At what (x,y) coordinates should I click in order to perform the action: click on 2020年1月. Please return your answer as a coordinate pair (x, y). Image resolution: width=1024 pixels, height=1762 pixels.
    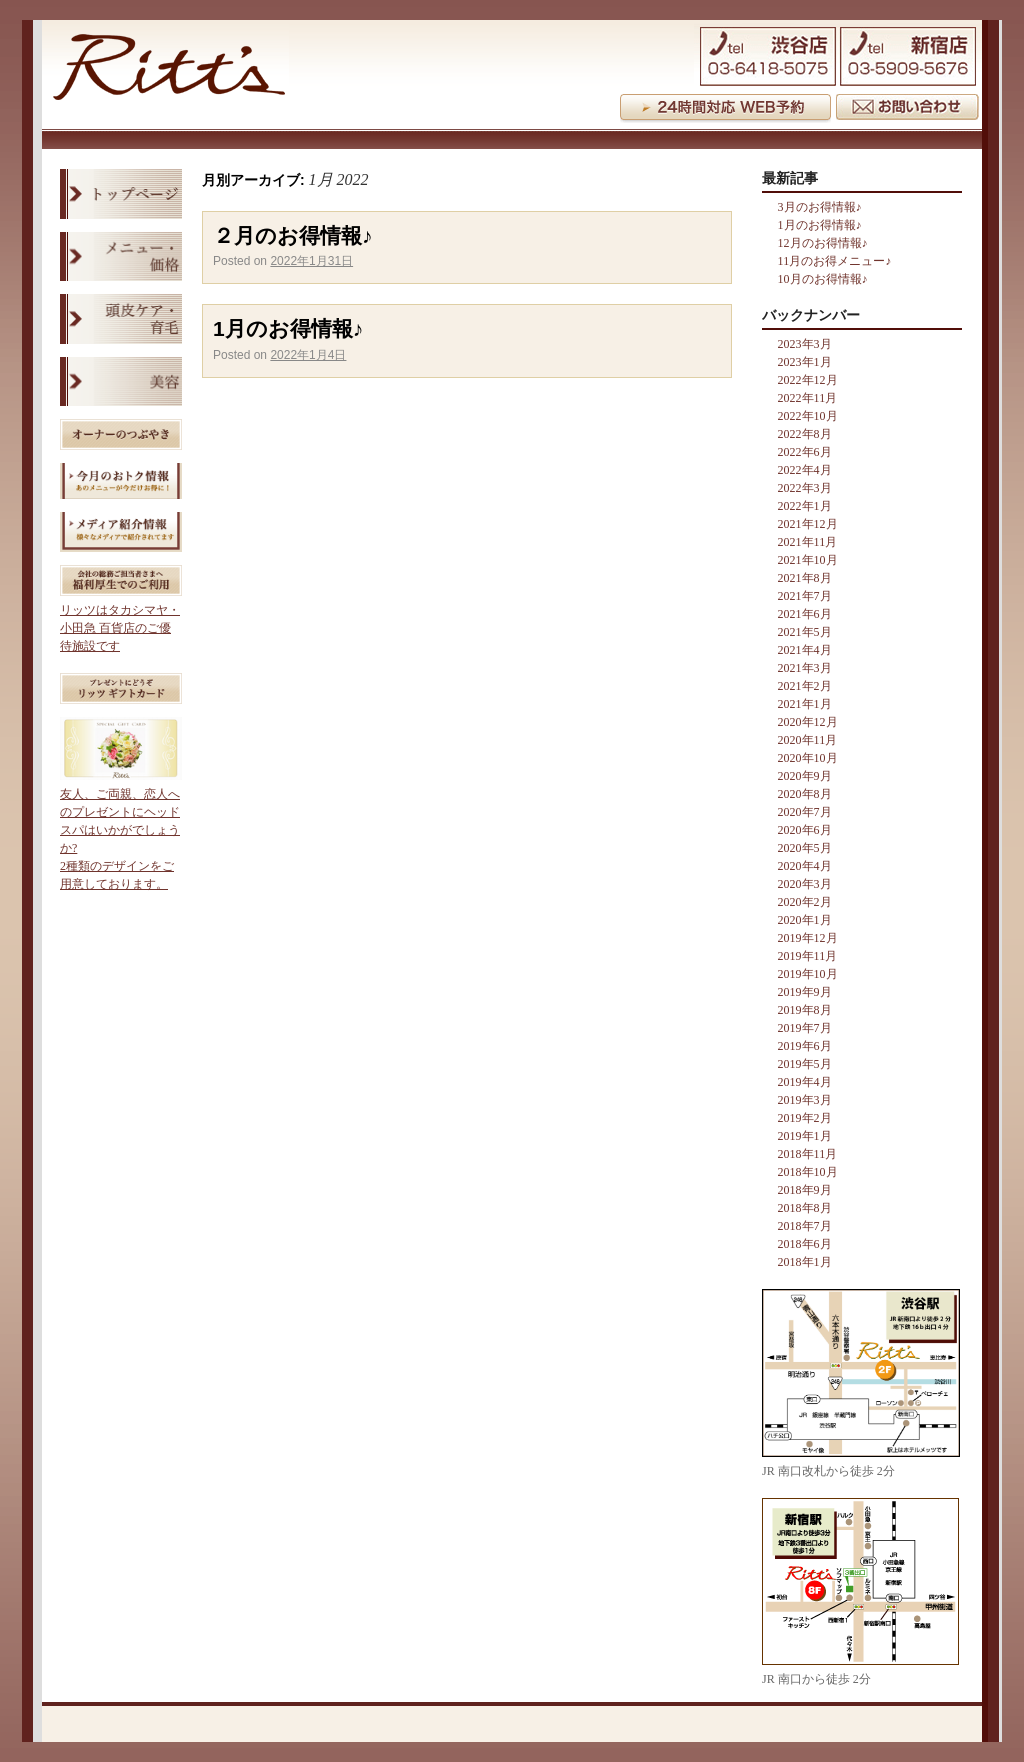
    Looking at the image, I should click on (805, 920).